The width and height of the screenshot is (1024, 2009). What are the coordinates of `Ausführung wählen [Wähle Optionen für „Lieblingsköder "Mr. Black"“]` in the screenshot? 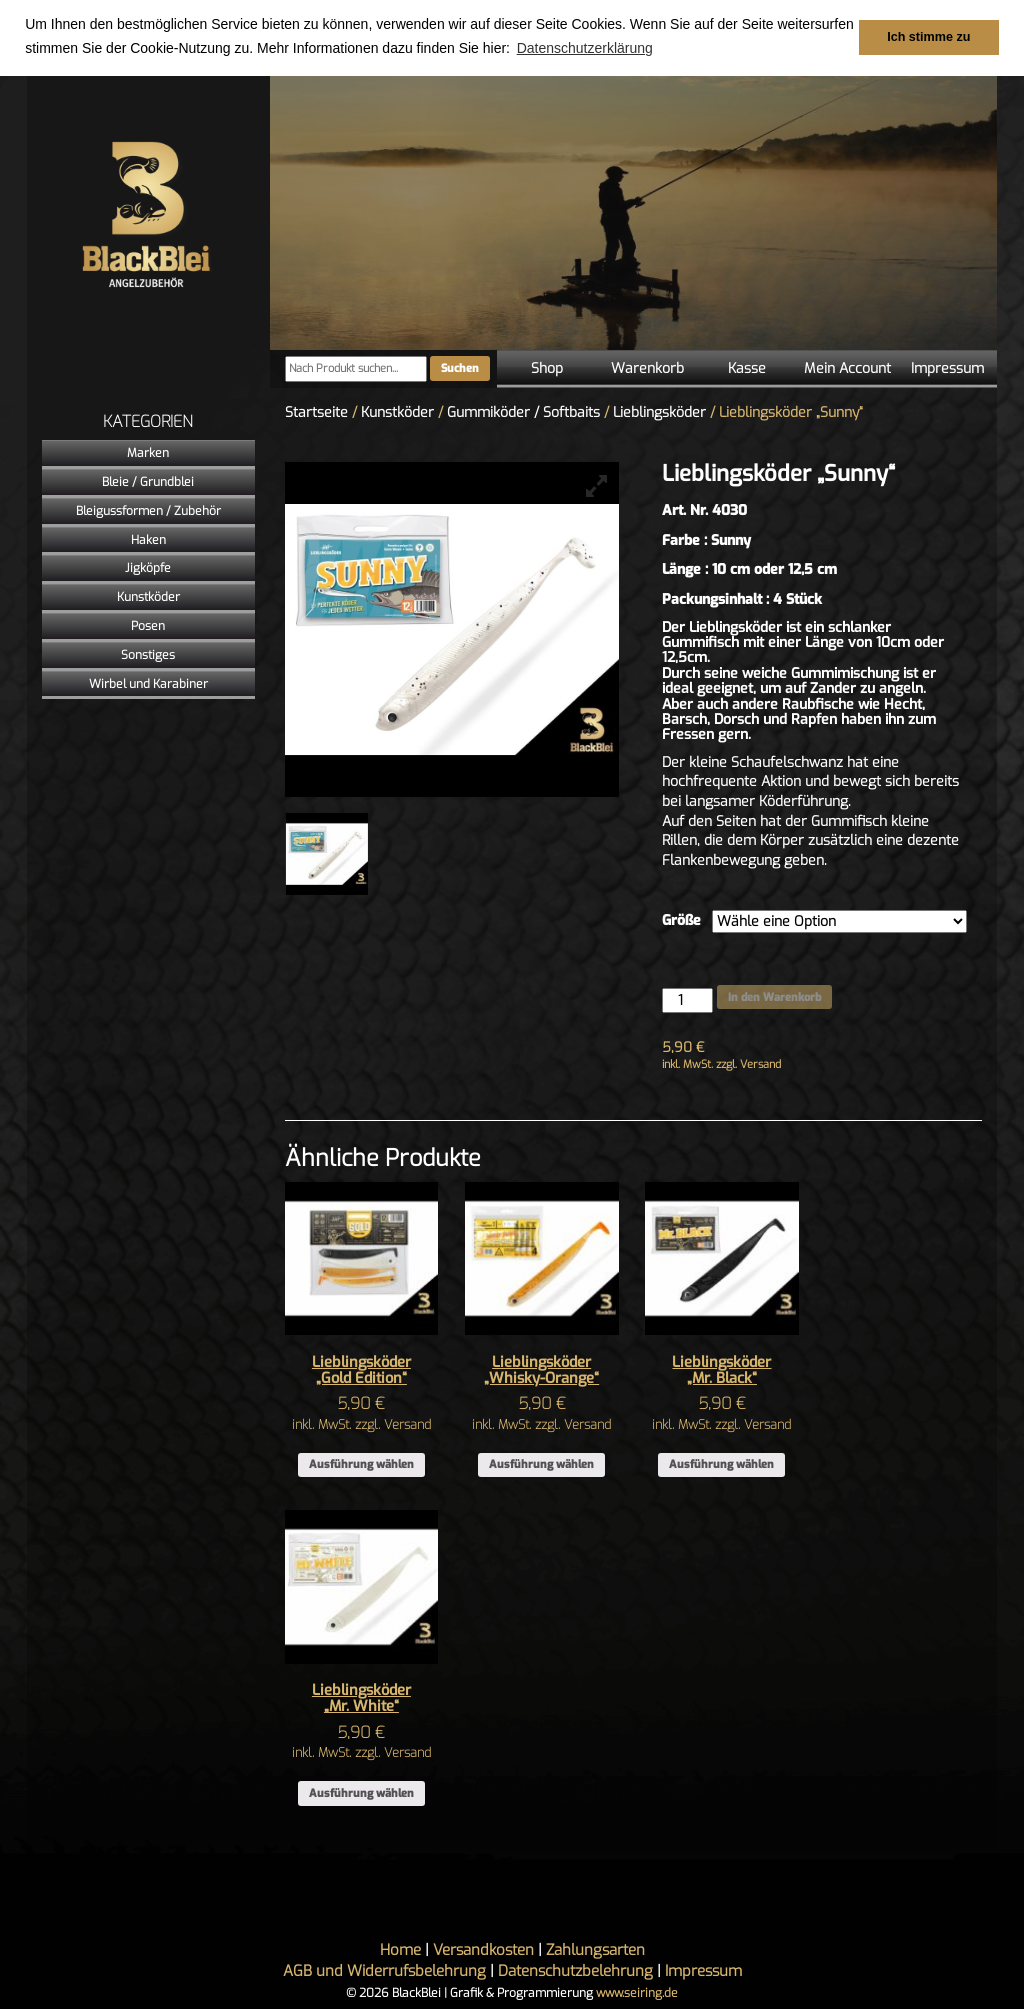 It's located at (721, 1464).